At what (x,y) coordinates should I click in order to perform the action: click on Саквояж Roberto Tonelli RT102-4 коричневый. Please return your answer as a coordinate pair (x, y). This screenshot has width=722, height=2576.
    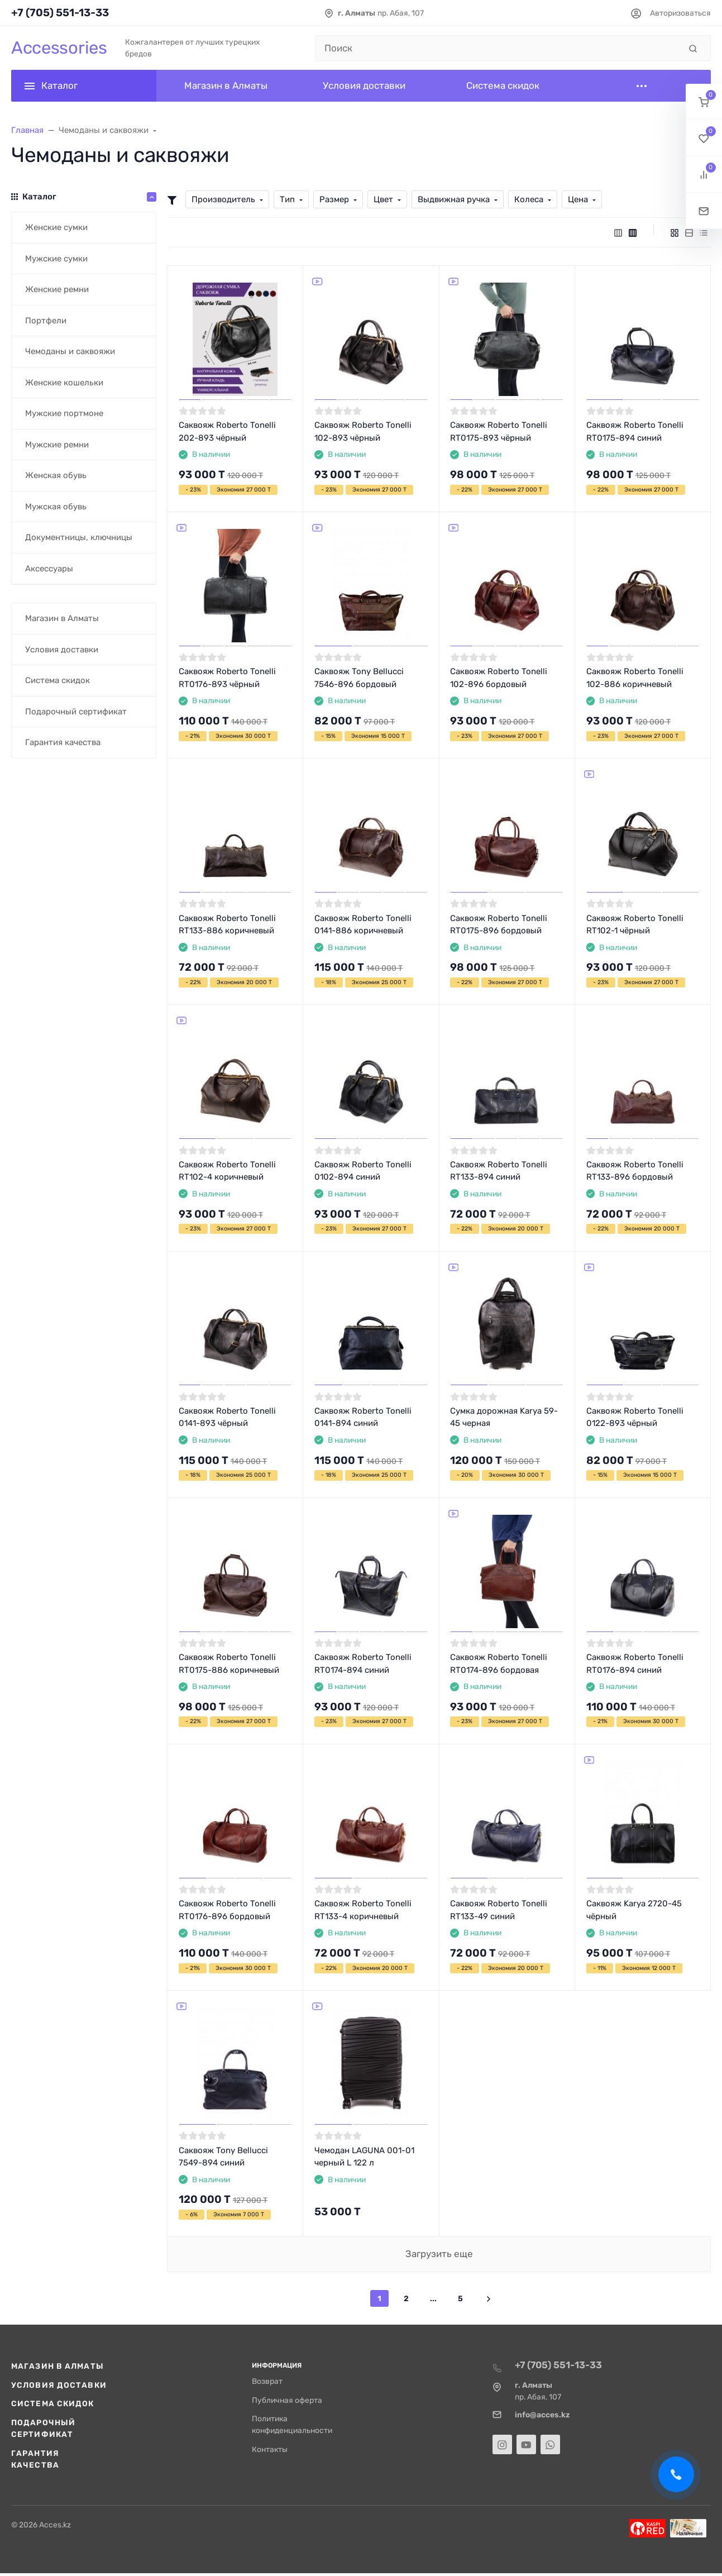
    Looking at the image, I should click on (227, 1171).